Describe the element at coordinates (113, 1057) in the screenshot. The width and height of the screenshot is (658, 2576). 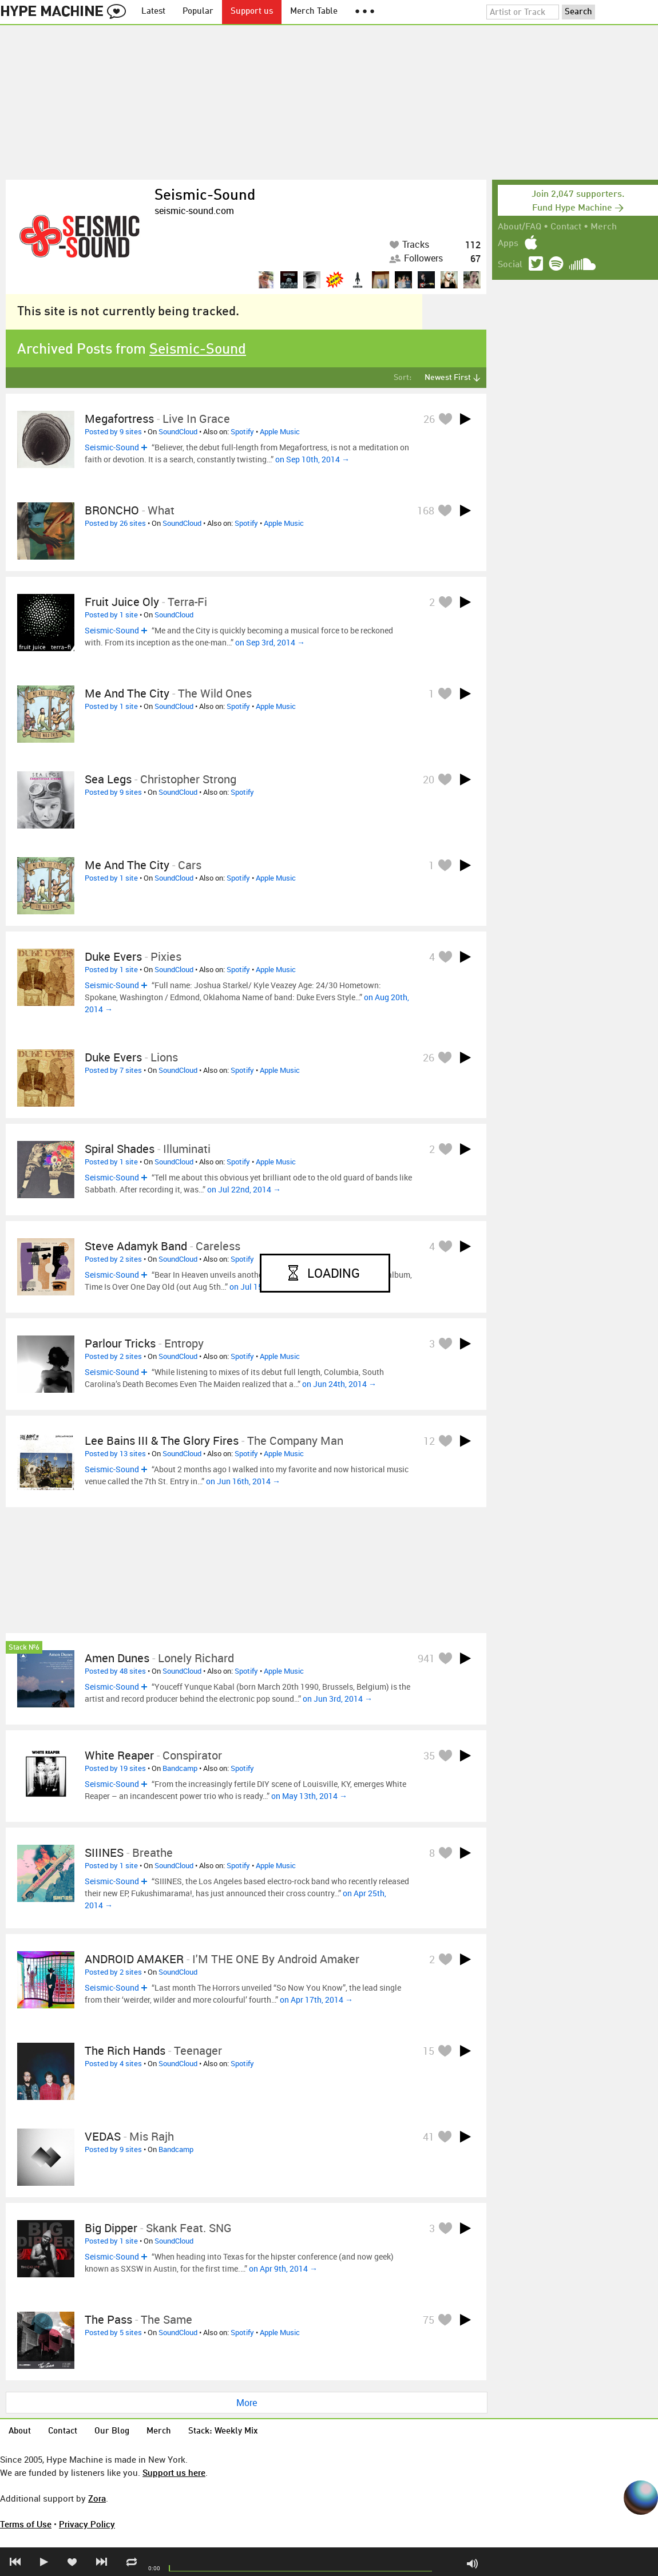
I see `duke evers` at that location.